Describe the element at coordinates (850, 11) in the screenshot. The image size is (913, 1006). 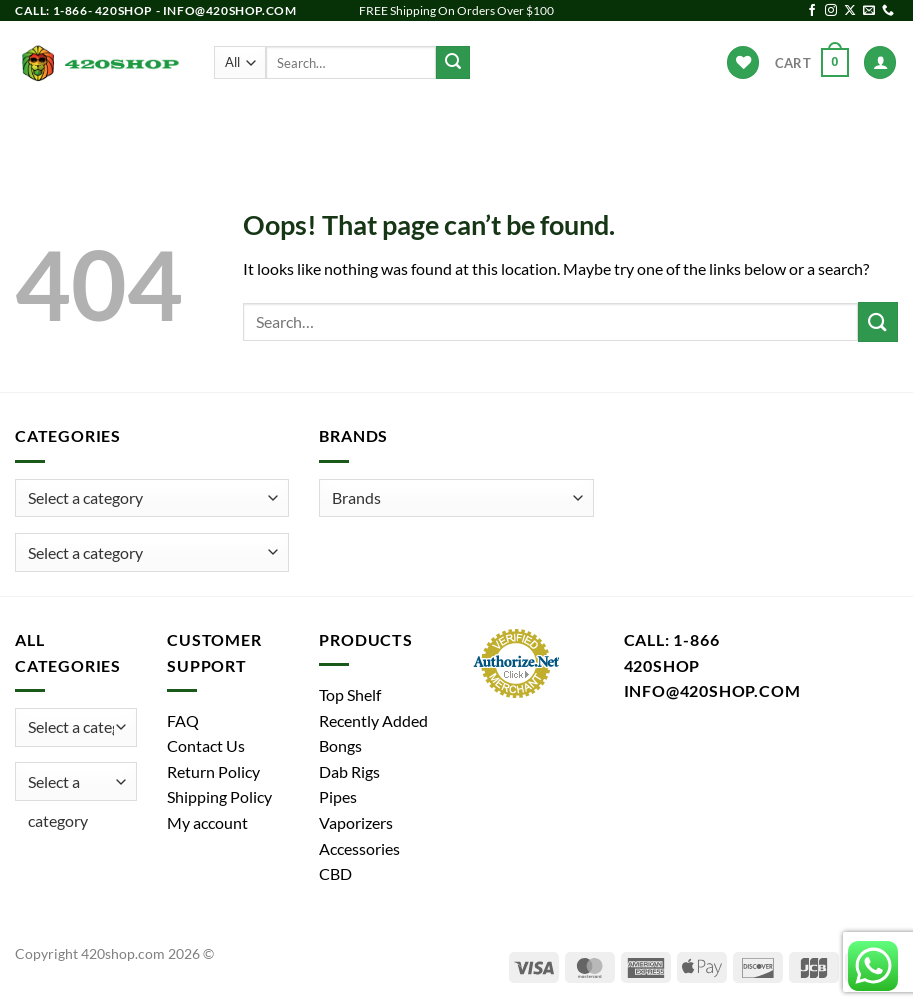
I see `[Follow on X]` at that location.